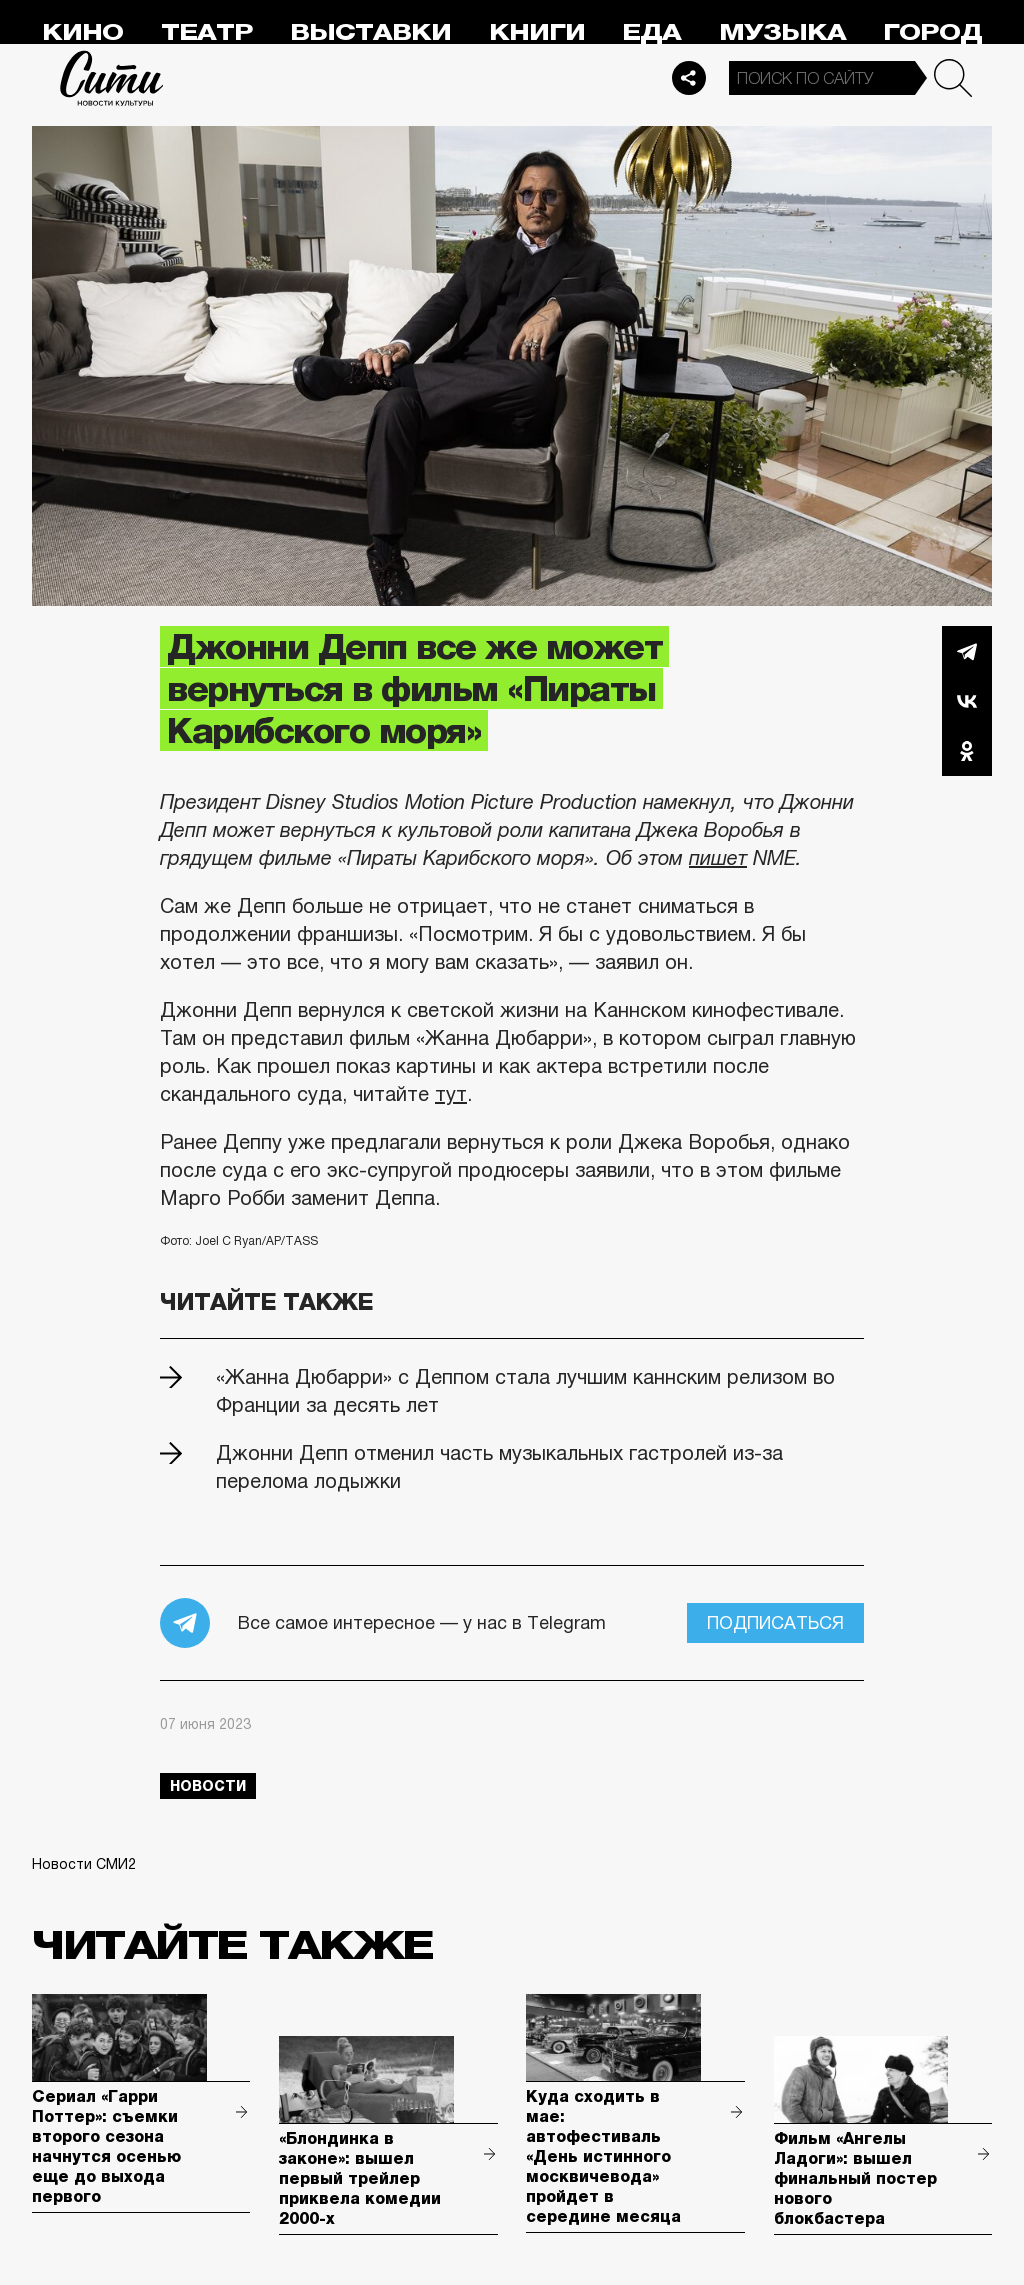 This screenshot has height=2285, width=1024. I want to click on Книги, so click(537, 32).